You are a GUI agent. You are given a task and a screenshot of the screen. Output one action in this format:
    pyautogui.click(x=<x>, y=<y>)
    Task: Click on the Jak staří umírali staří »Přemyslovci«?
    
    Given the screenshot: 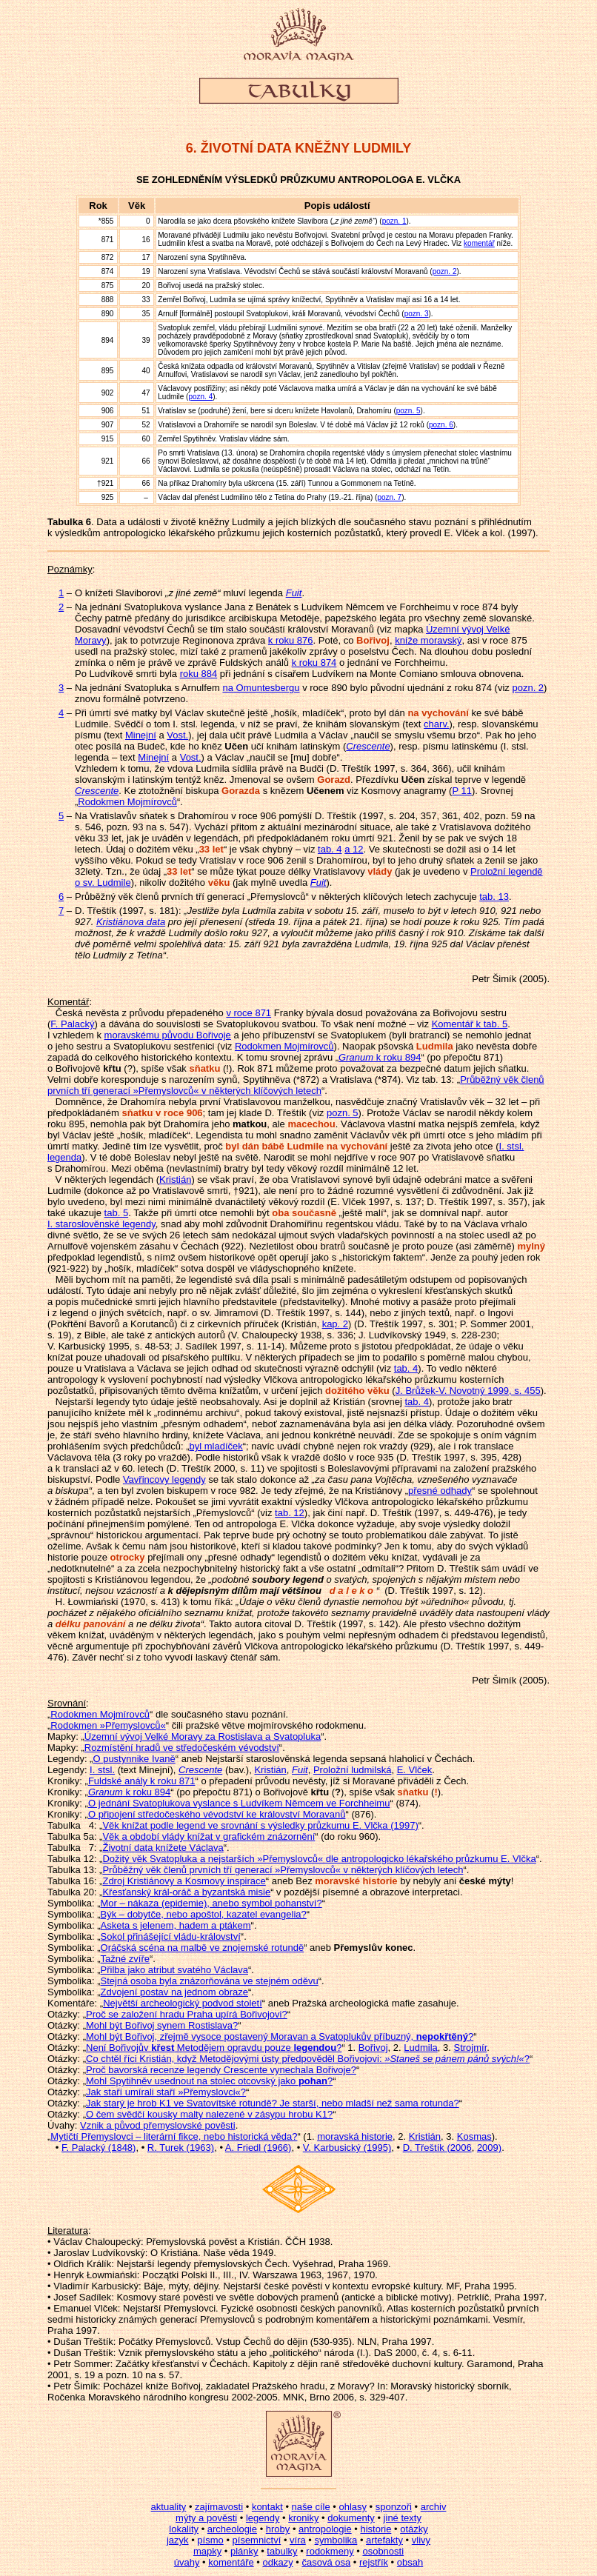 What is the action you would take?
    pyautogui.click(x=166, y=2092)
    